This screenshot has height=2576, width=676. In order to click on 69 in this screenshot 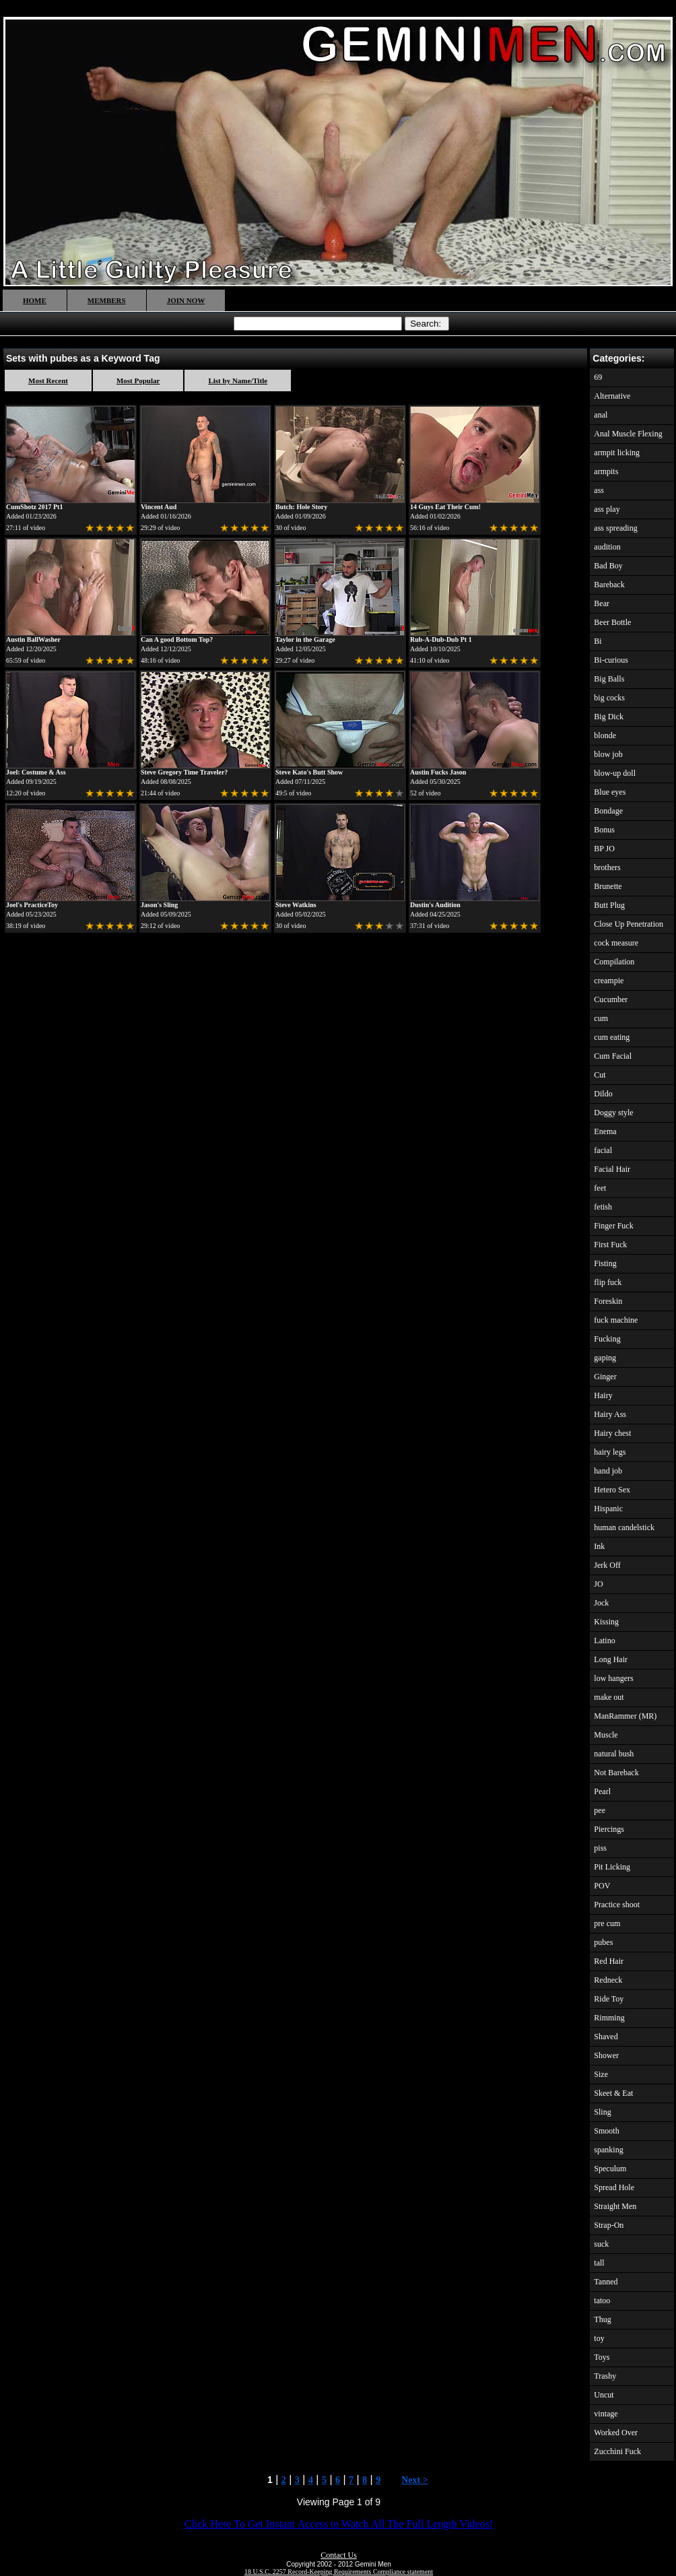, I will do `click(598, 377)`.